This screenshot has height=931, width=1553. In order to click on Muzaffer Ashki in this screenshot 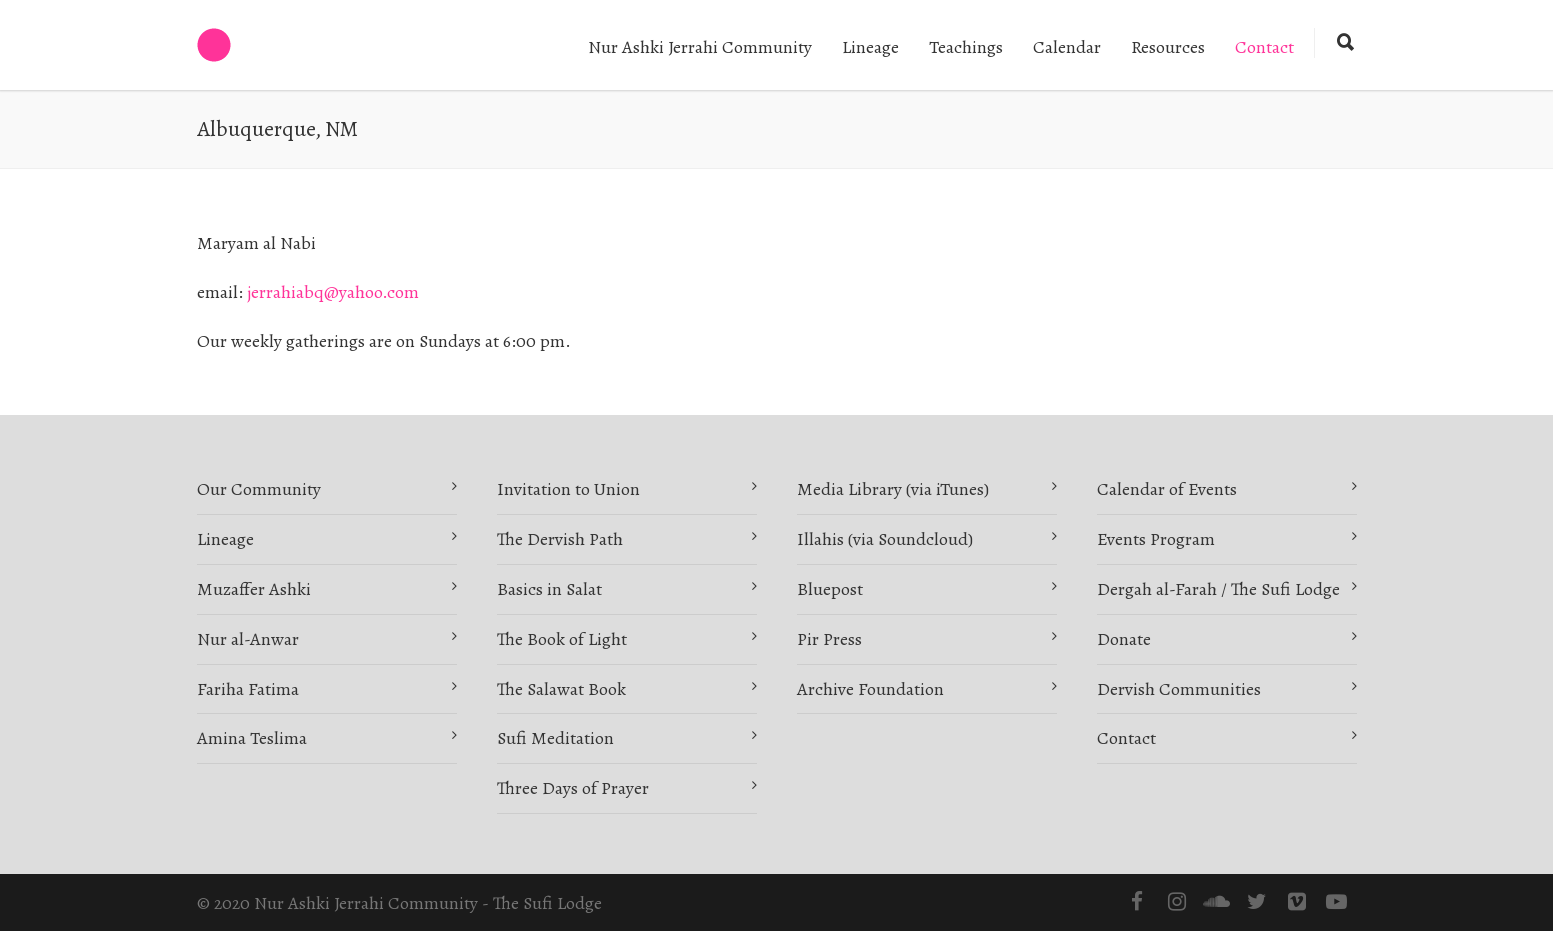, I will do `click(254, 589)`.